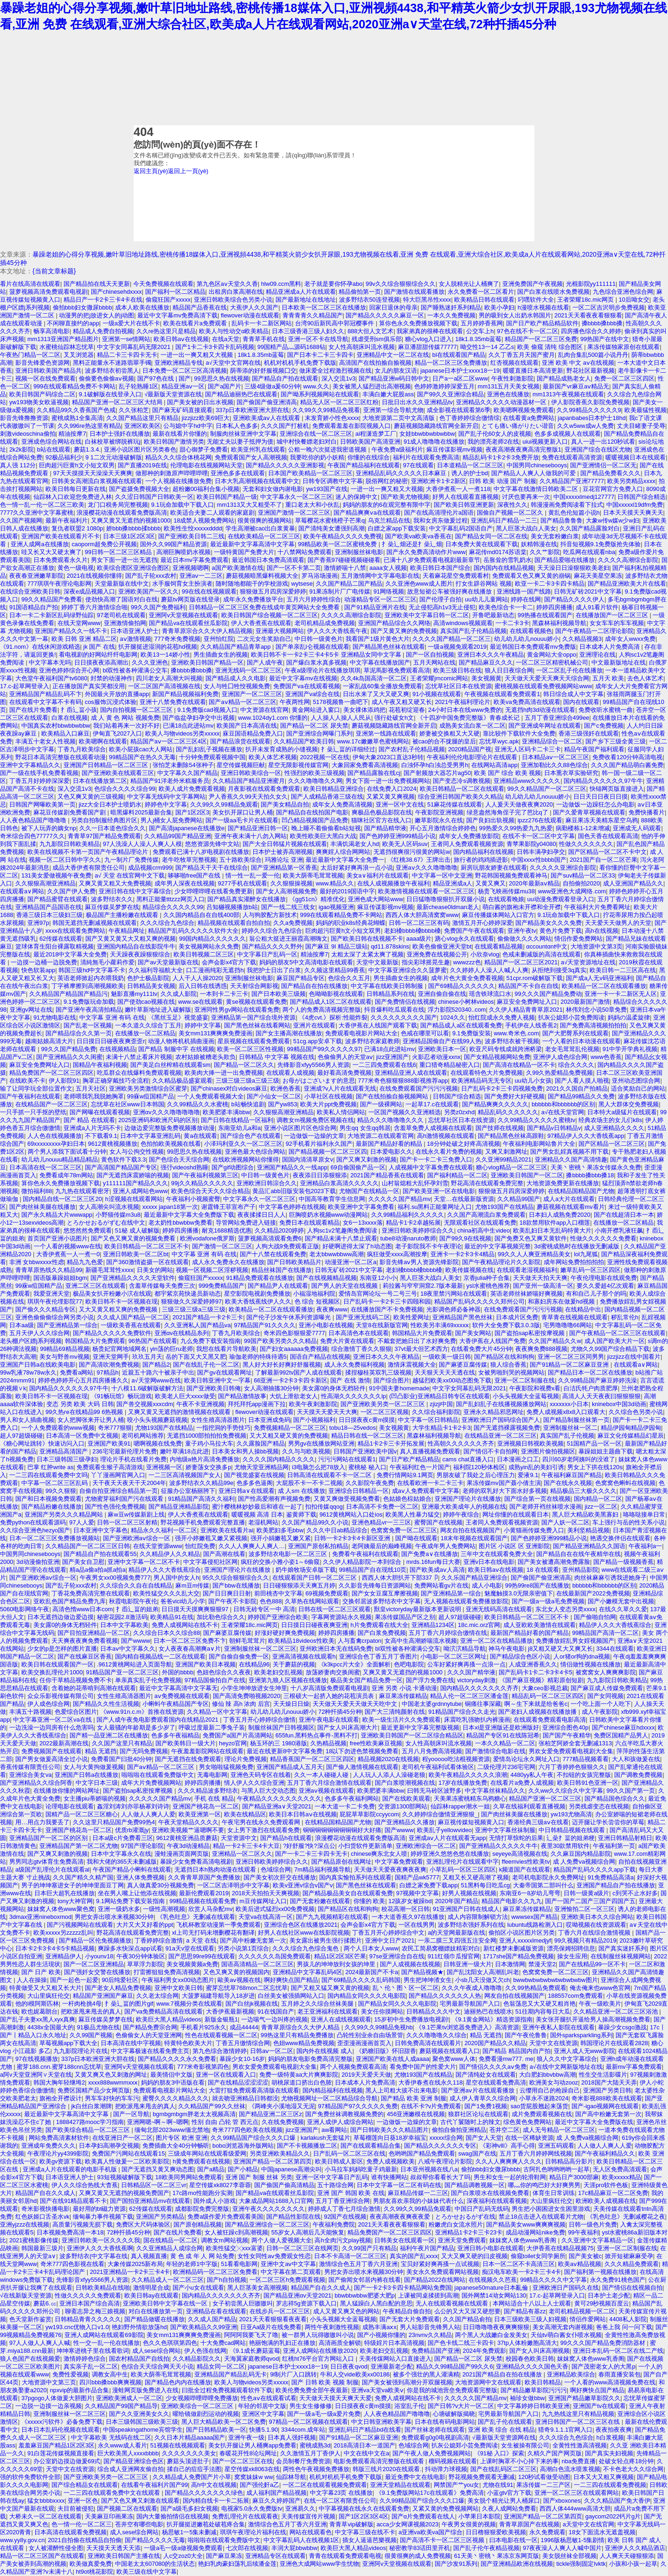  What do you see at coordinates (149, 2256) in the screenshot?
I see `真人视频直播` at bounding box center [149, 2256].